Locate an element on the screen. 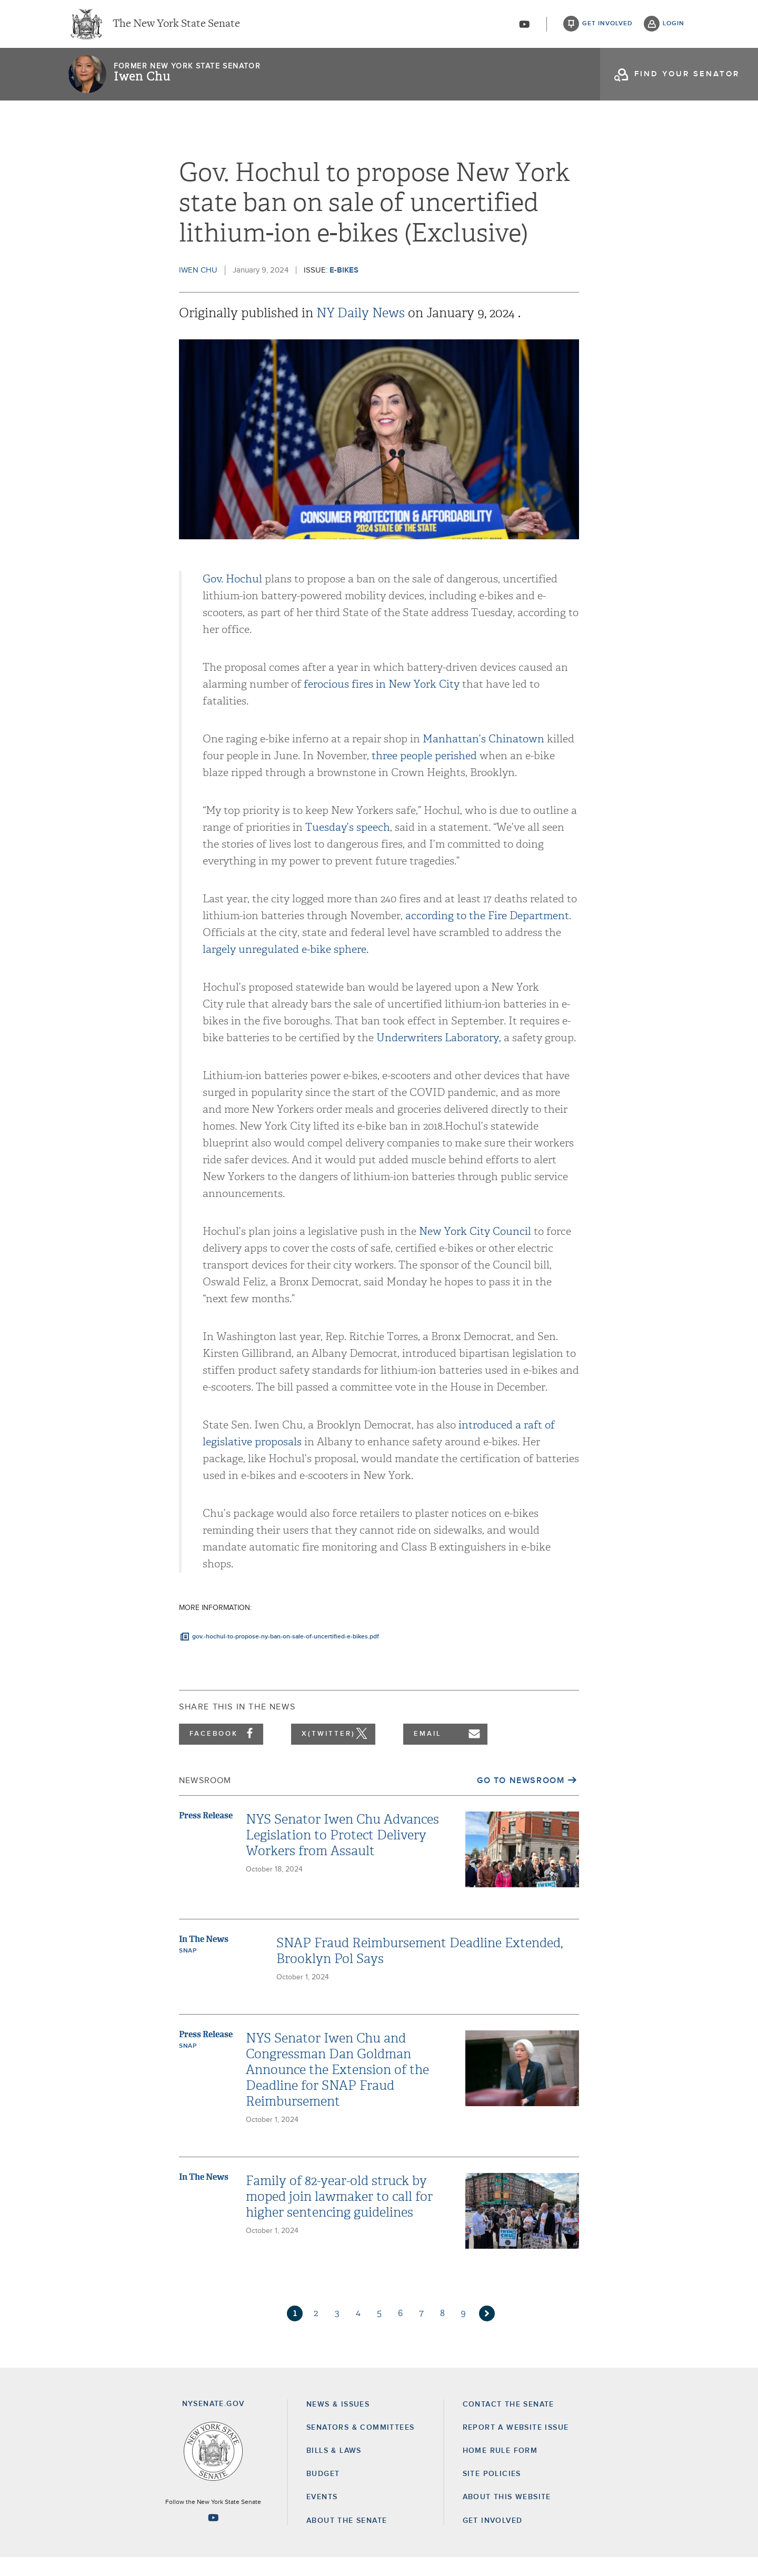 The height and width of the screenshot is (2576, 758). Senators & Committees is located at coordinates (360, 2446).